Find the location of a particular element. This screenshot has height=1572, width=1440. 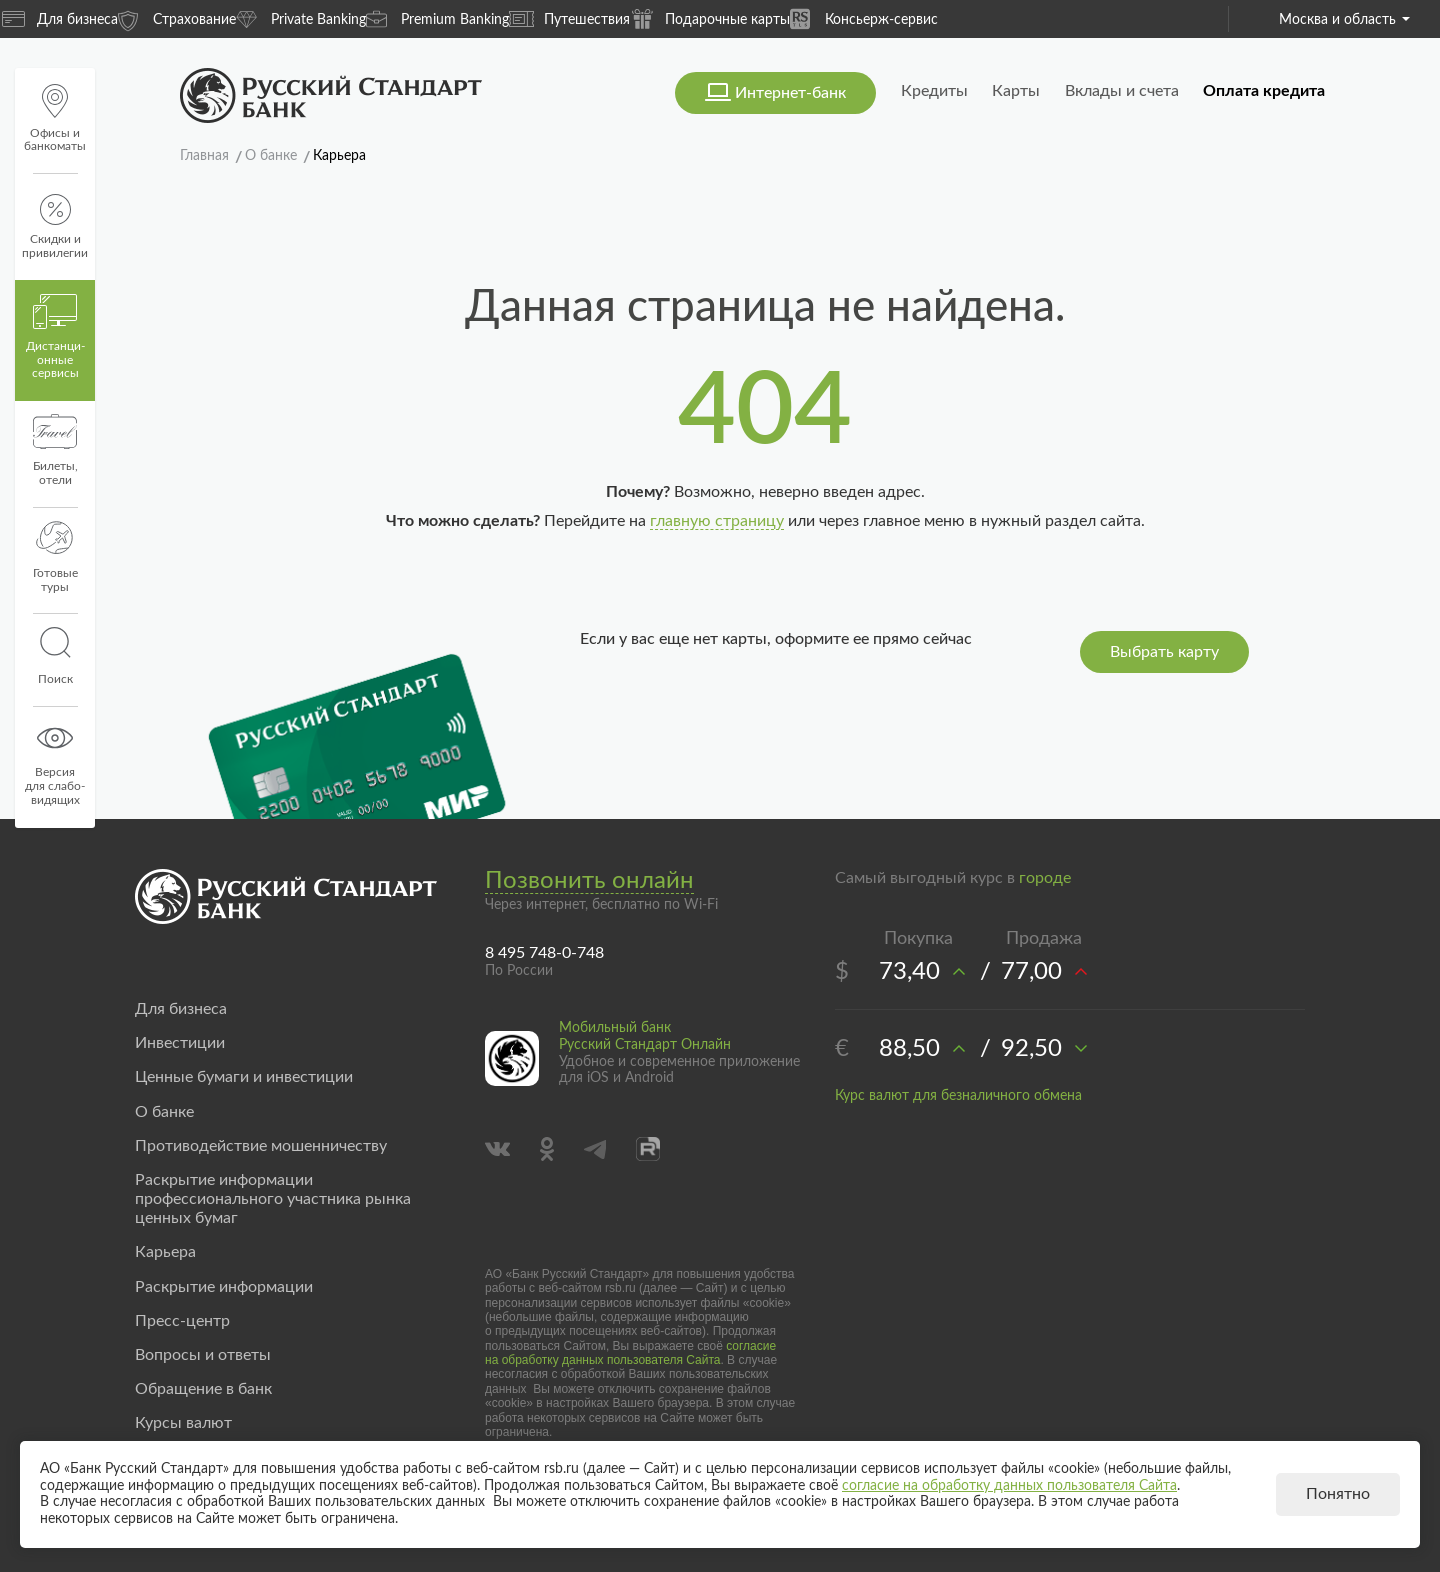

Premium Banking is located at coordinates (437, 18).